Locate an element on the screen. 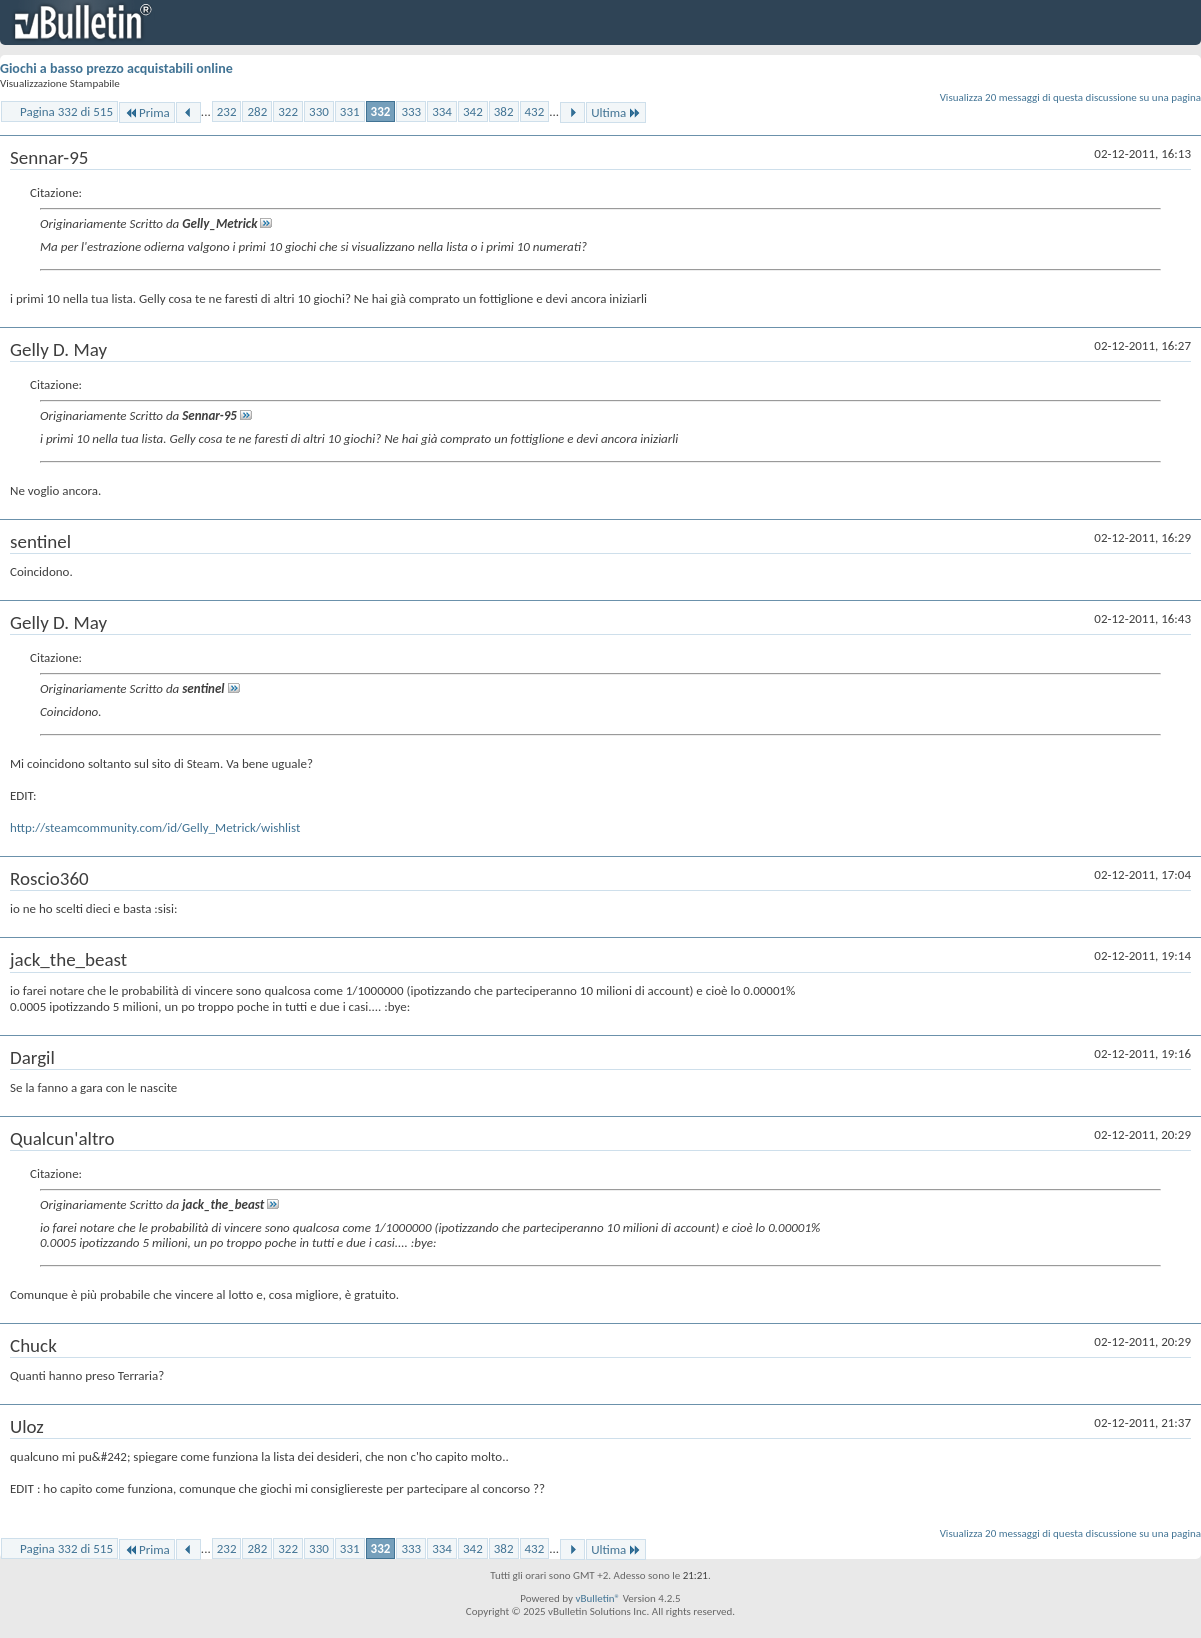 The height and width of the screenshot is (1638, 1201). http://steamcommunity.com/id/Gelly_Metrick/wishlist is located at coordinates (155, 827).